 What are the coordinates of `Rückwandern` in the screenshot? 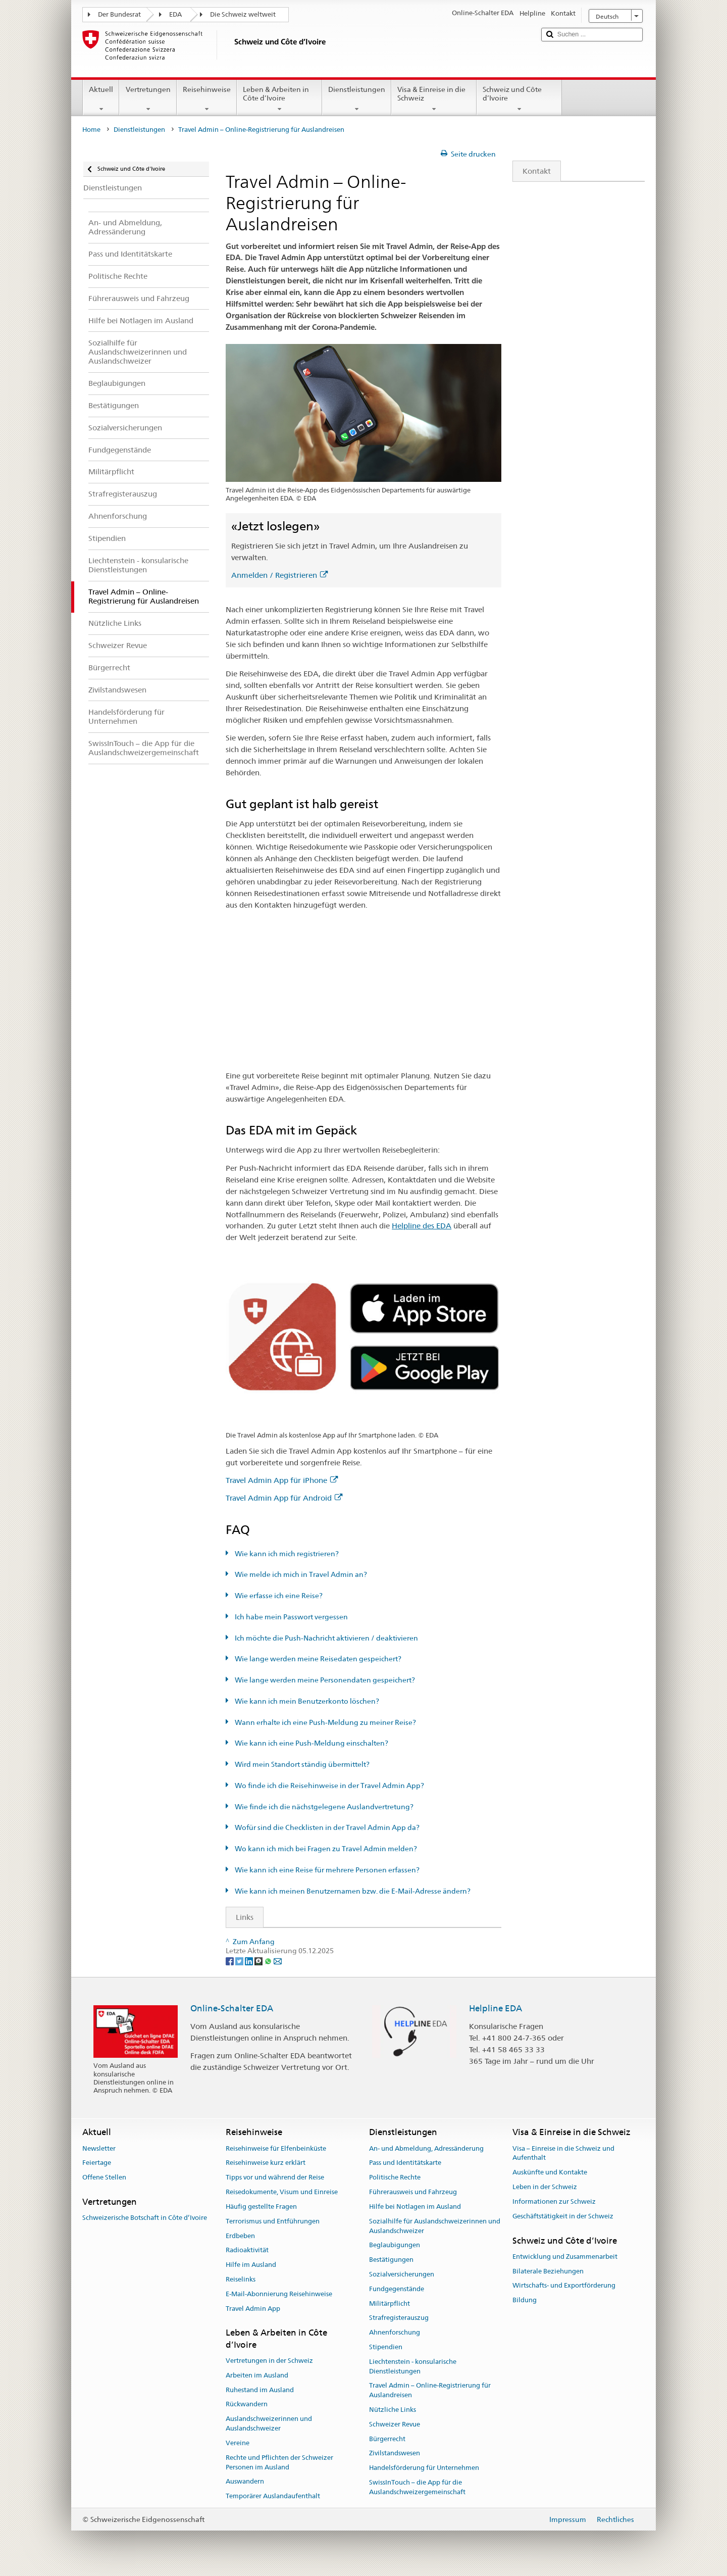 It's located at (247, 2404).